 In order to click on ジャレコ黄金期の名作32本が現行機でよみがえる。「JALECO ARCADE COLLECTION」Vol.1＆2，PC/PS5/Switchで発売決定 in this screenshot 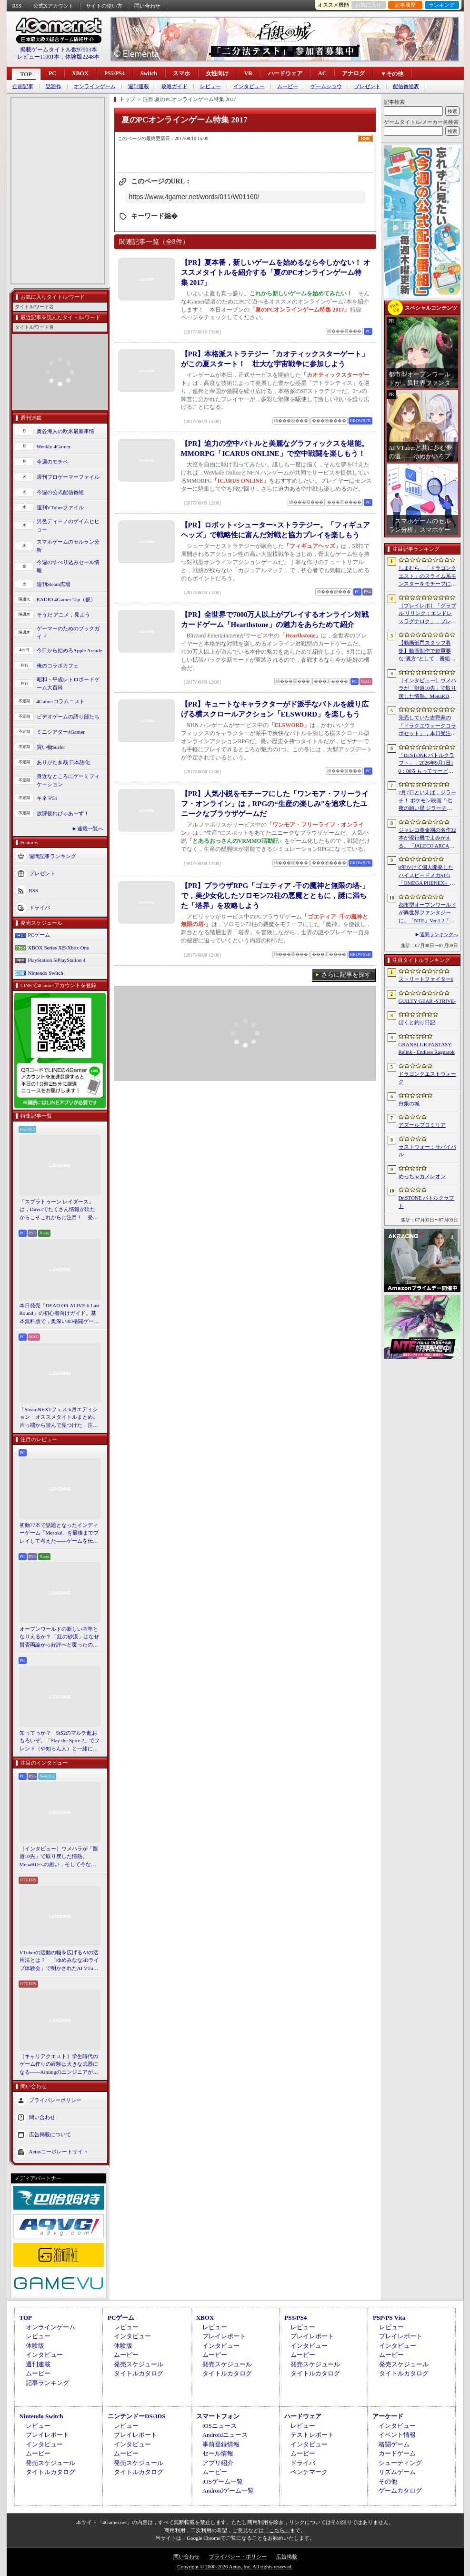, I will do `click(427, 838)`.